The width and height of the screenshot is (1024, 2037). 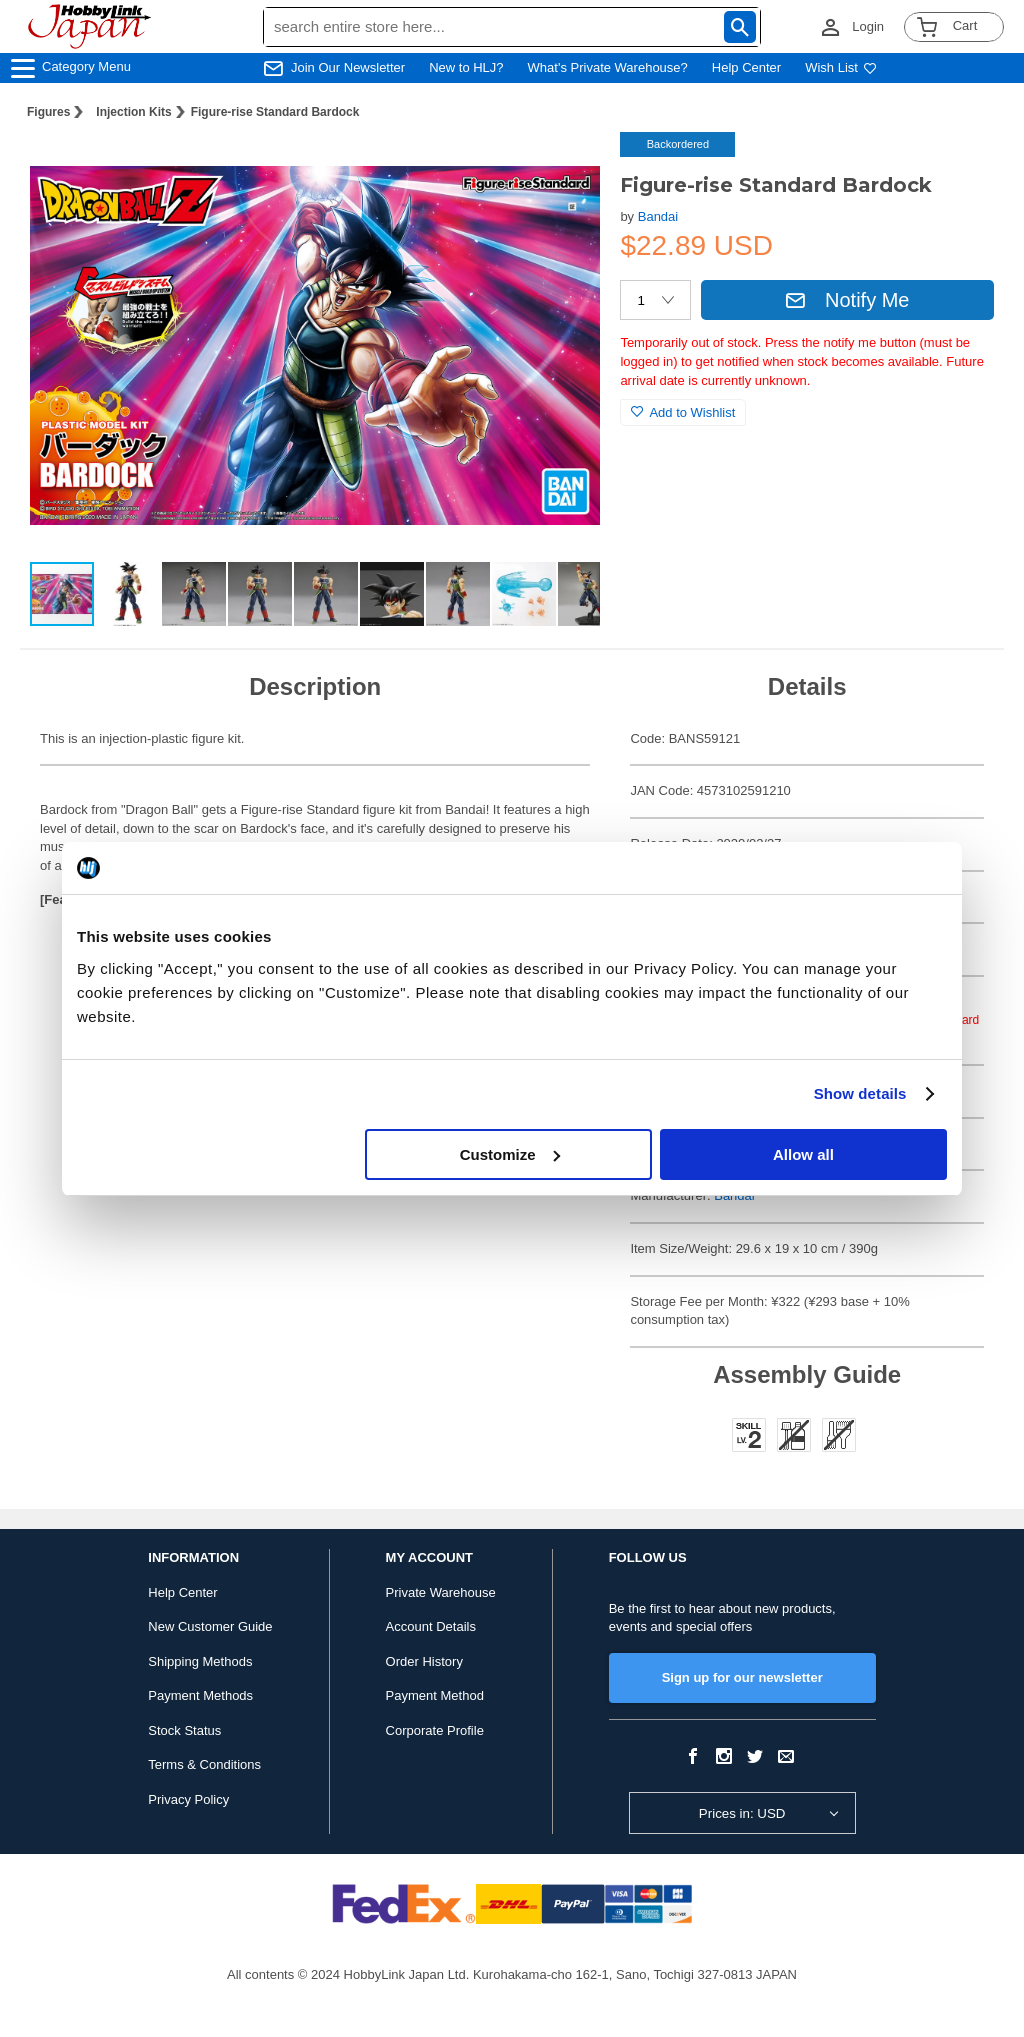 What do you see at coordinates (348, 67) in the screenshot?
I see `Join Our Newsletter` at bounding box center [348, 67].